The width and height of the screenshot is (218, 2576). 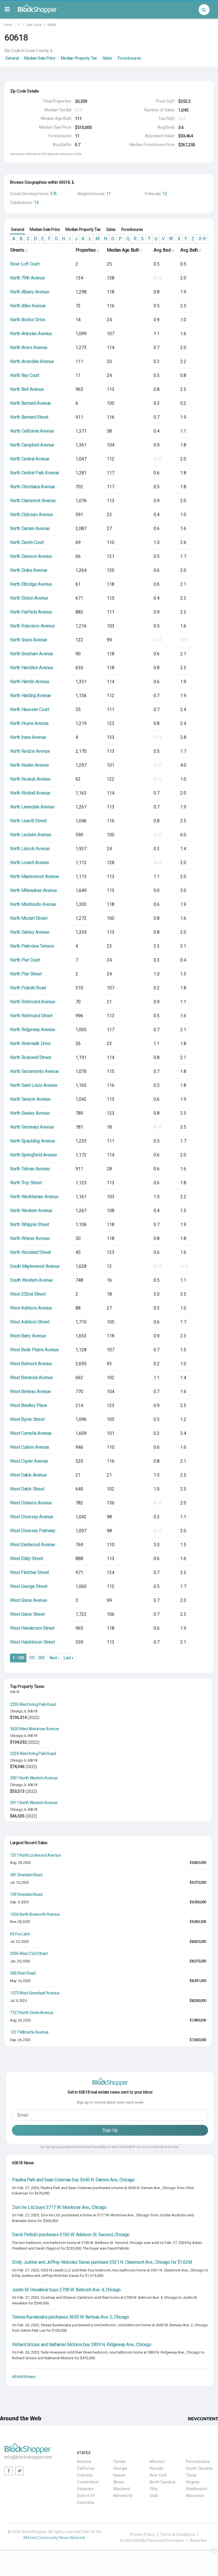 What do you see at coordinates (27, 542) in the screenshot?
I see `North Davlin Court` at bounding box center [27, 542].